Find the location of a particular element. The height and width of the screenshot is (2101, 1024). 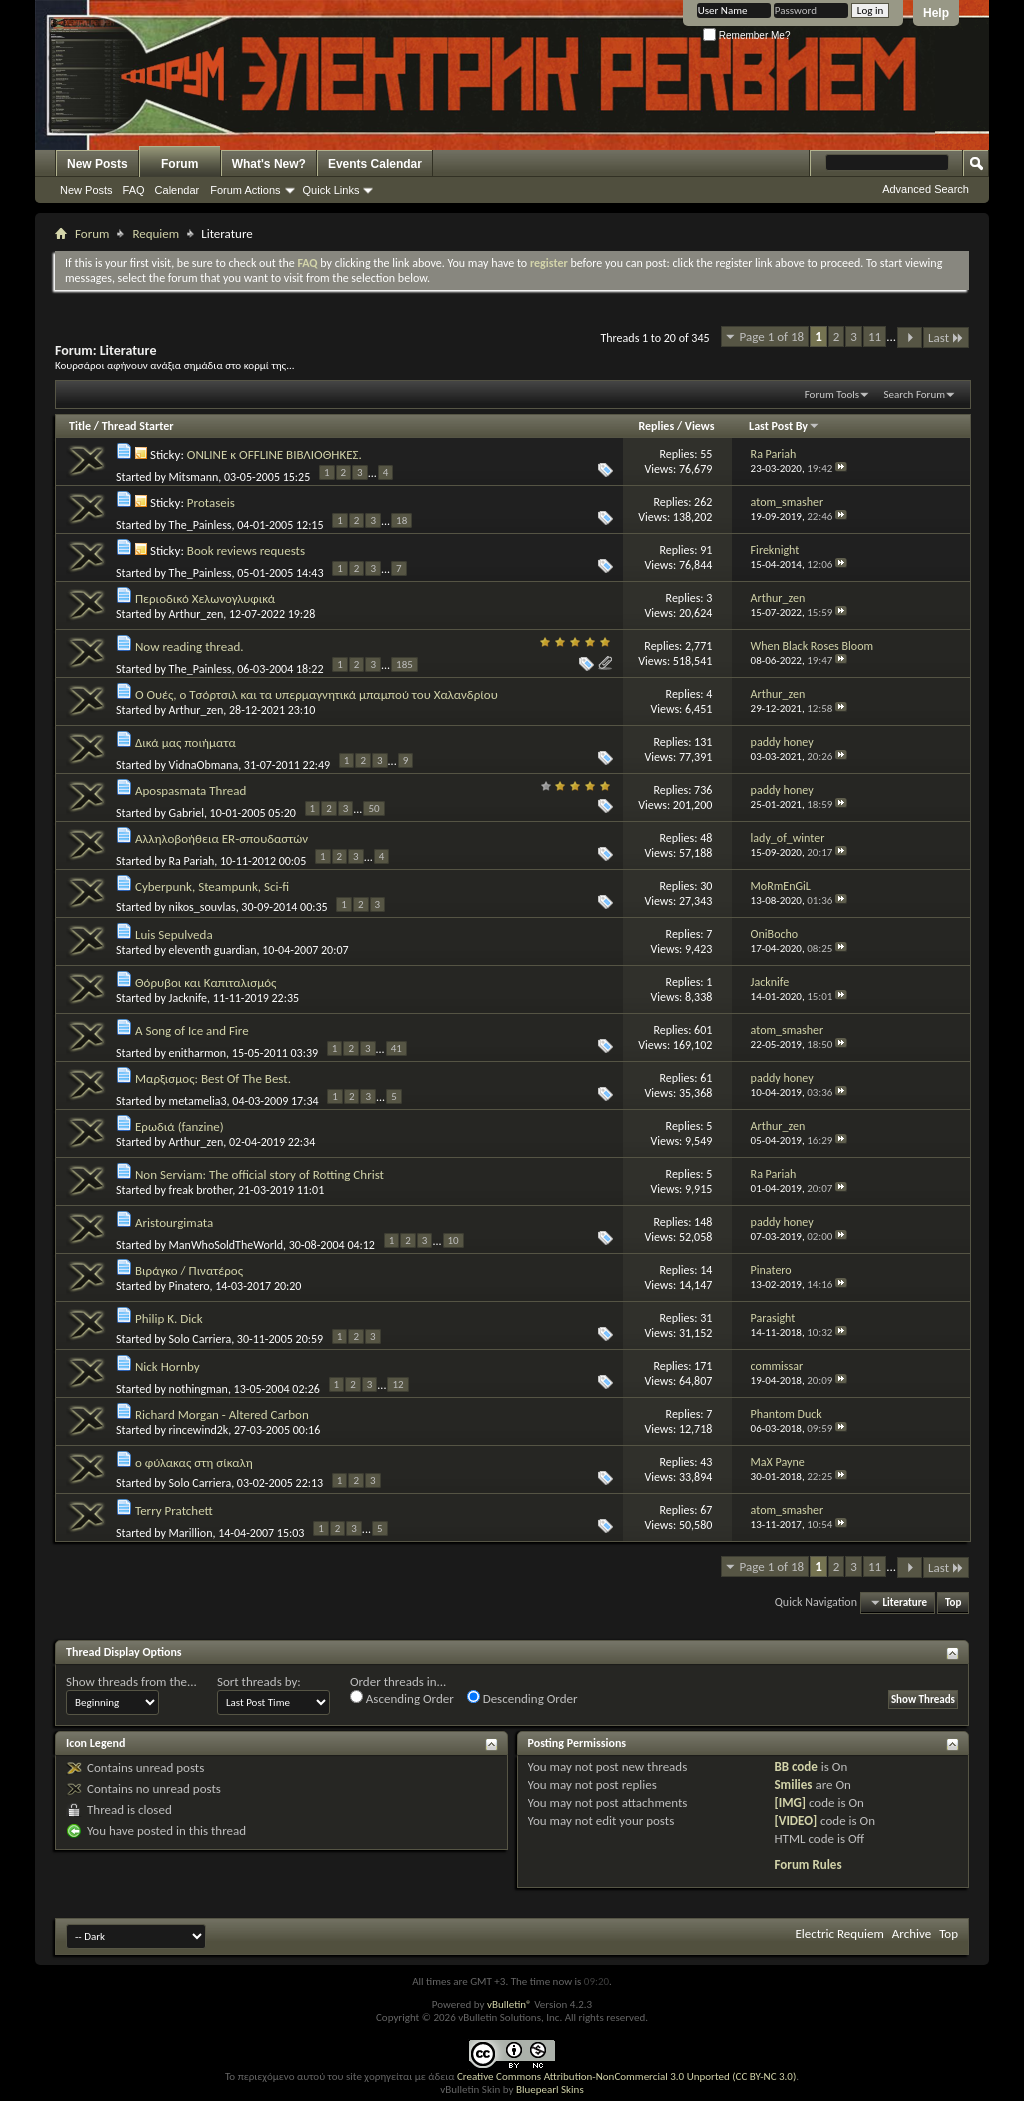

12 is located at coordinates (397, 1384).